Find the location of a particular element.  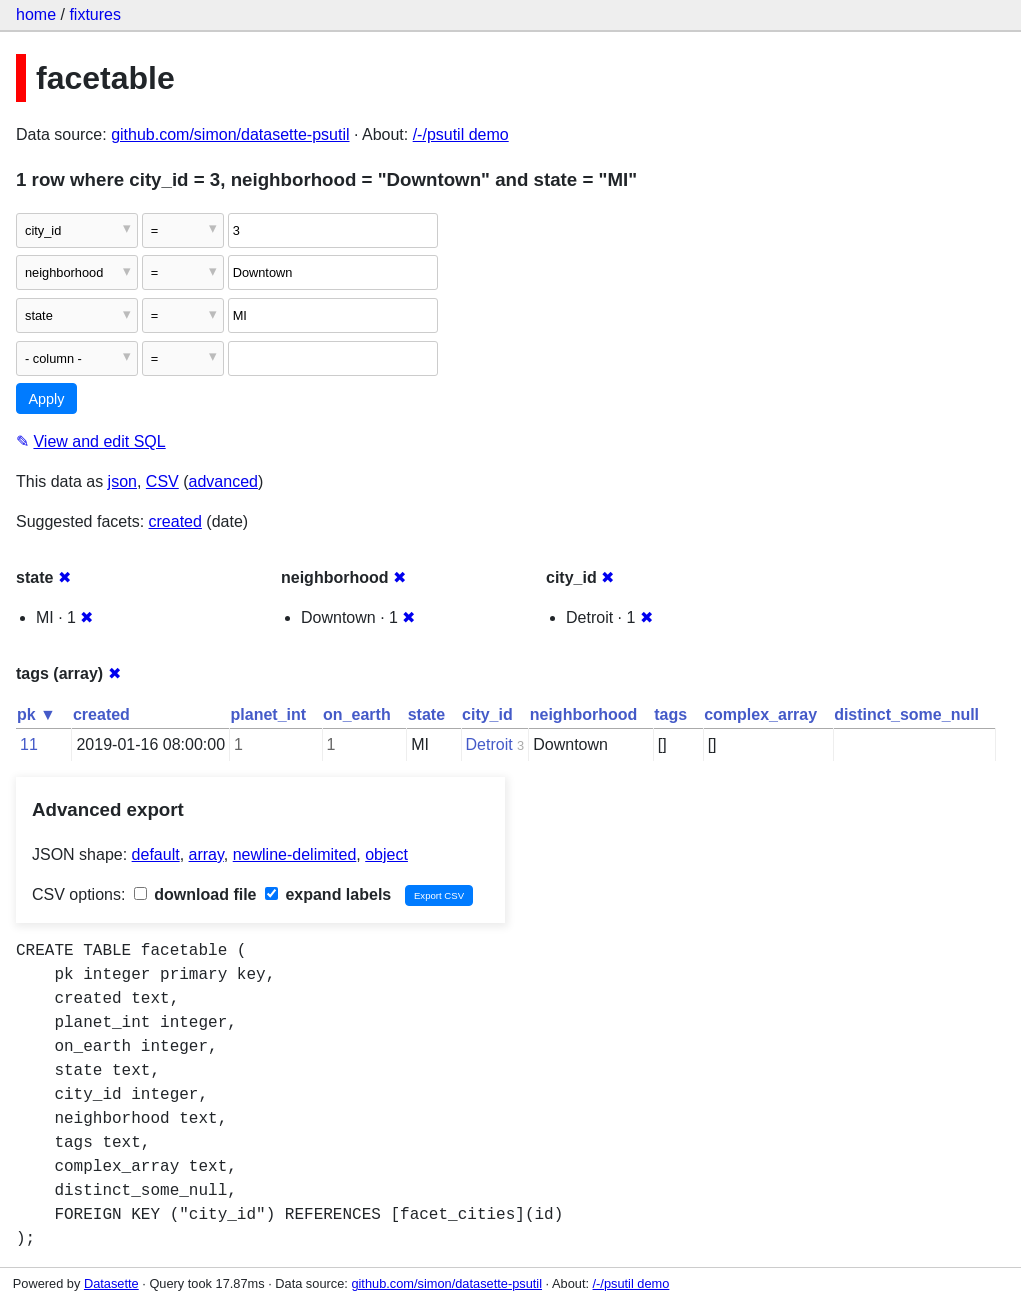

distinct_some_null is located at coordinates (906, 714).